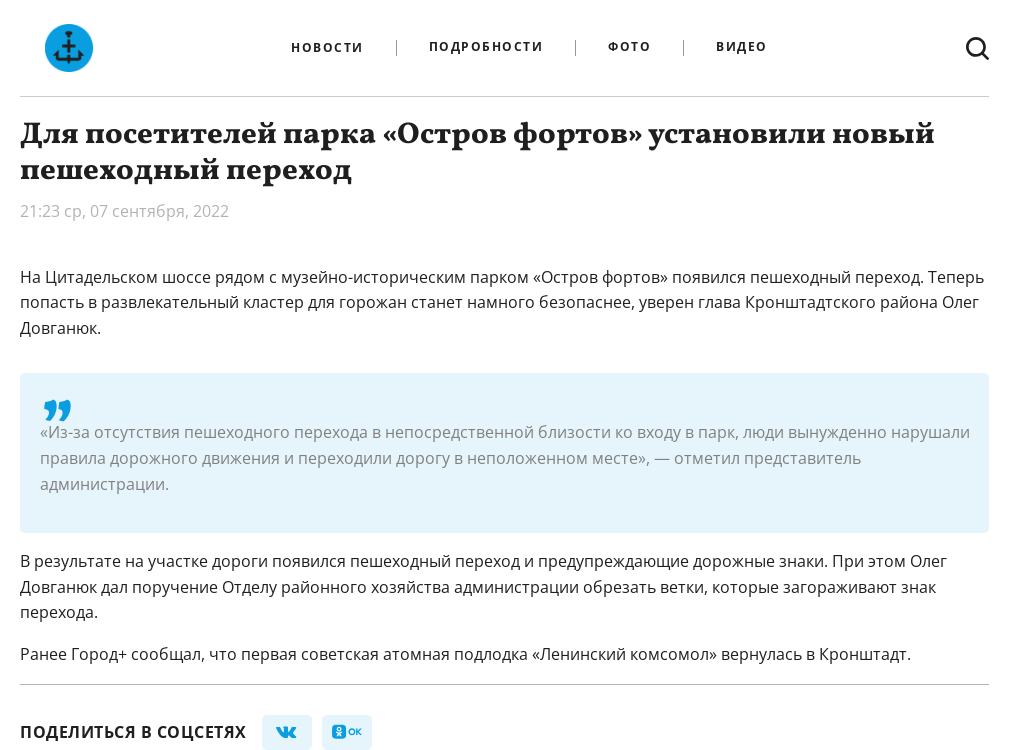  I want to click on Новости, so click(327, 48).